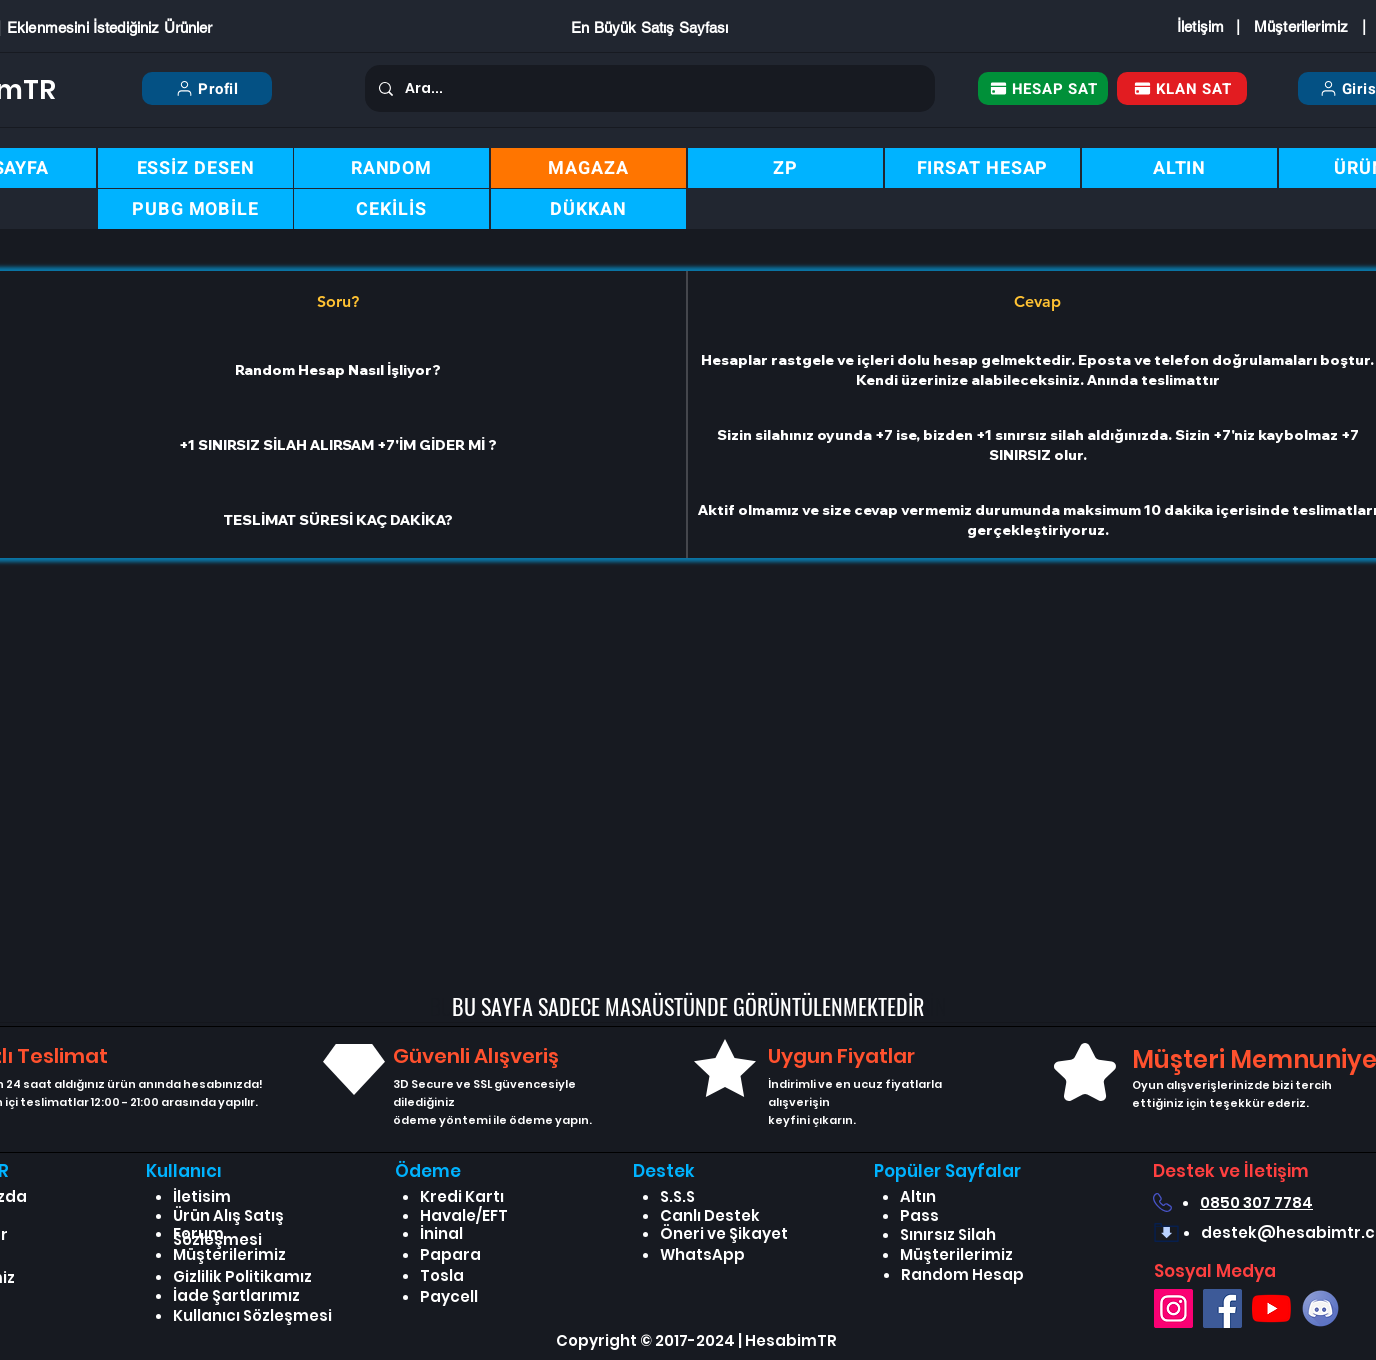 The image size is (1376, 1360). I want to click on [ESSİZ DESEN], so click(195, 168).